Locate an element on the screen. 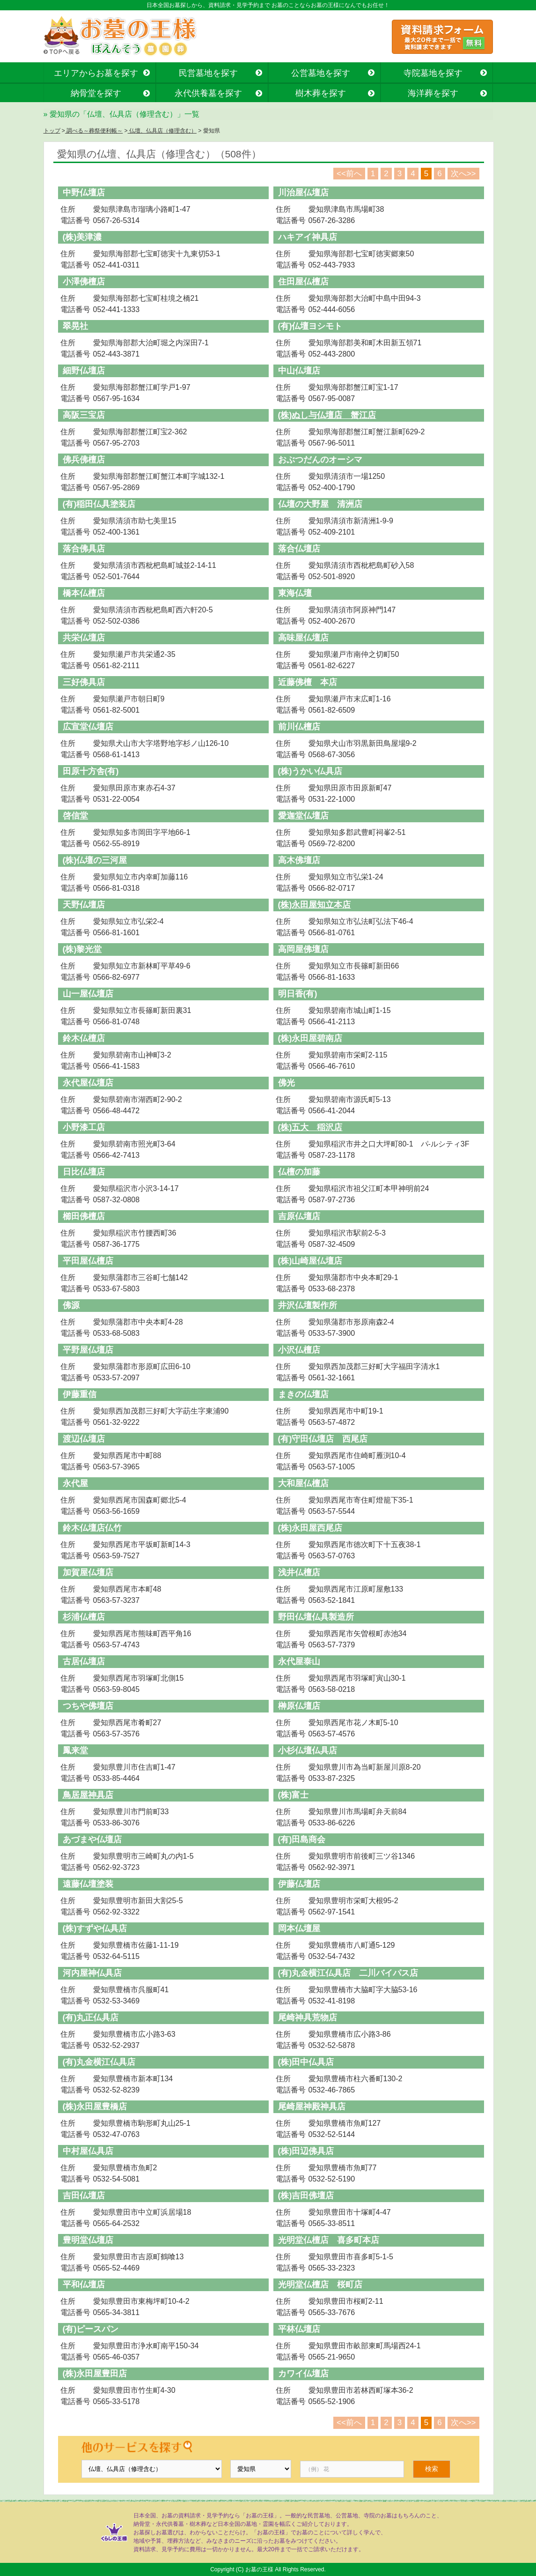 This screenshot has width=536, height=2576. 平野屋仏壇店 is located at coordinates (88, 1350).